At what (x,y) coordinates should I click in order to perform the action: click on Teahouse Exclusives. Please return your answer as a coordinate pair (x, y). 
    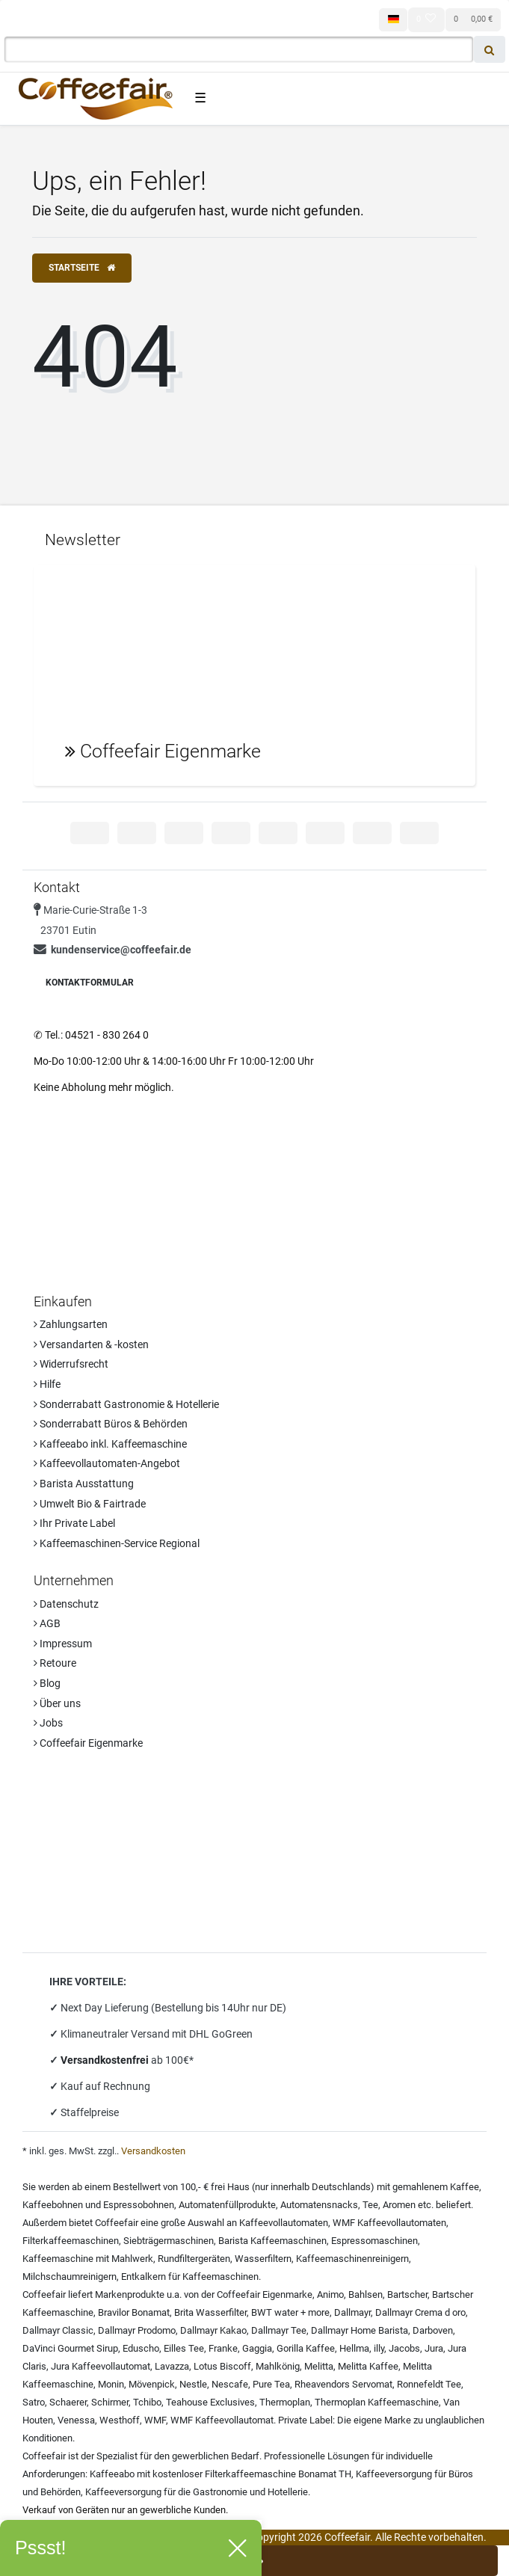
    Looking at the image, I should click on (210, 2402).